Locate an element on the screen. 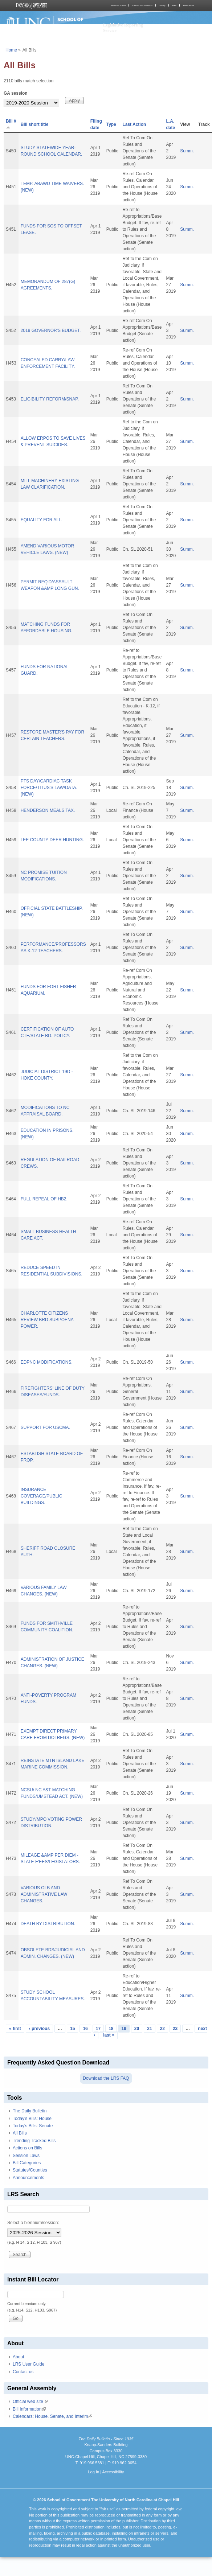  last » is located at coordinates (108, 2035).